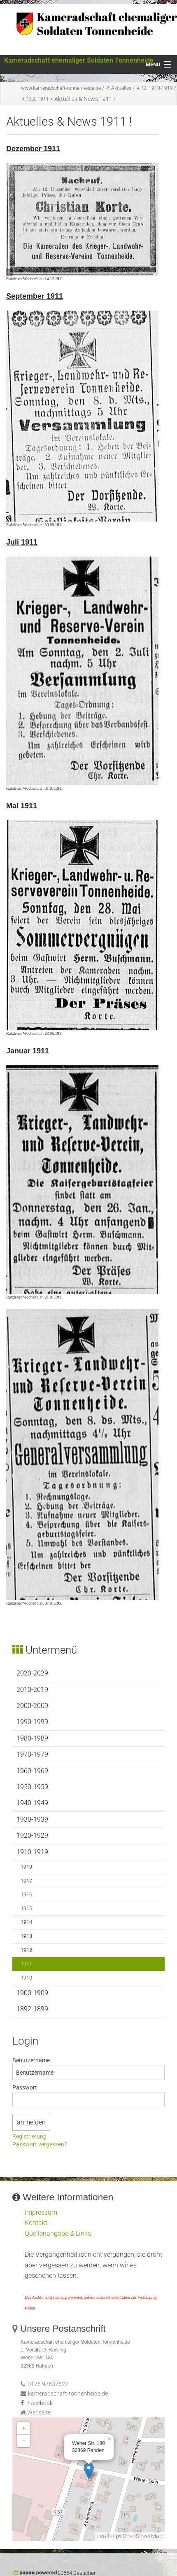 Image resolution: width=177 pixels, height=2576 pixels. Describe the element at coordinates (118, 88) in the screenshot. I see `Aktuelles` at that location.